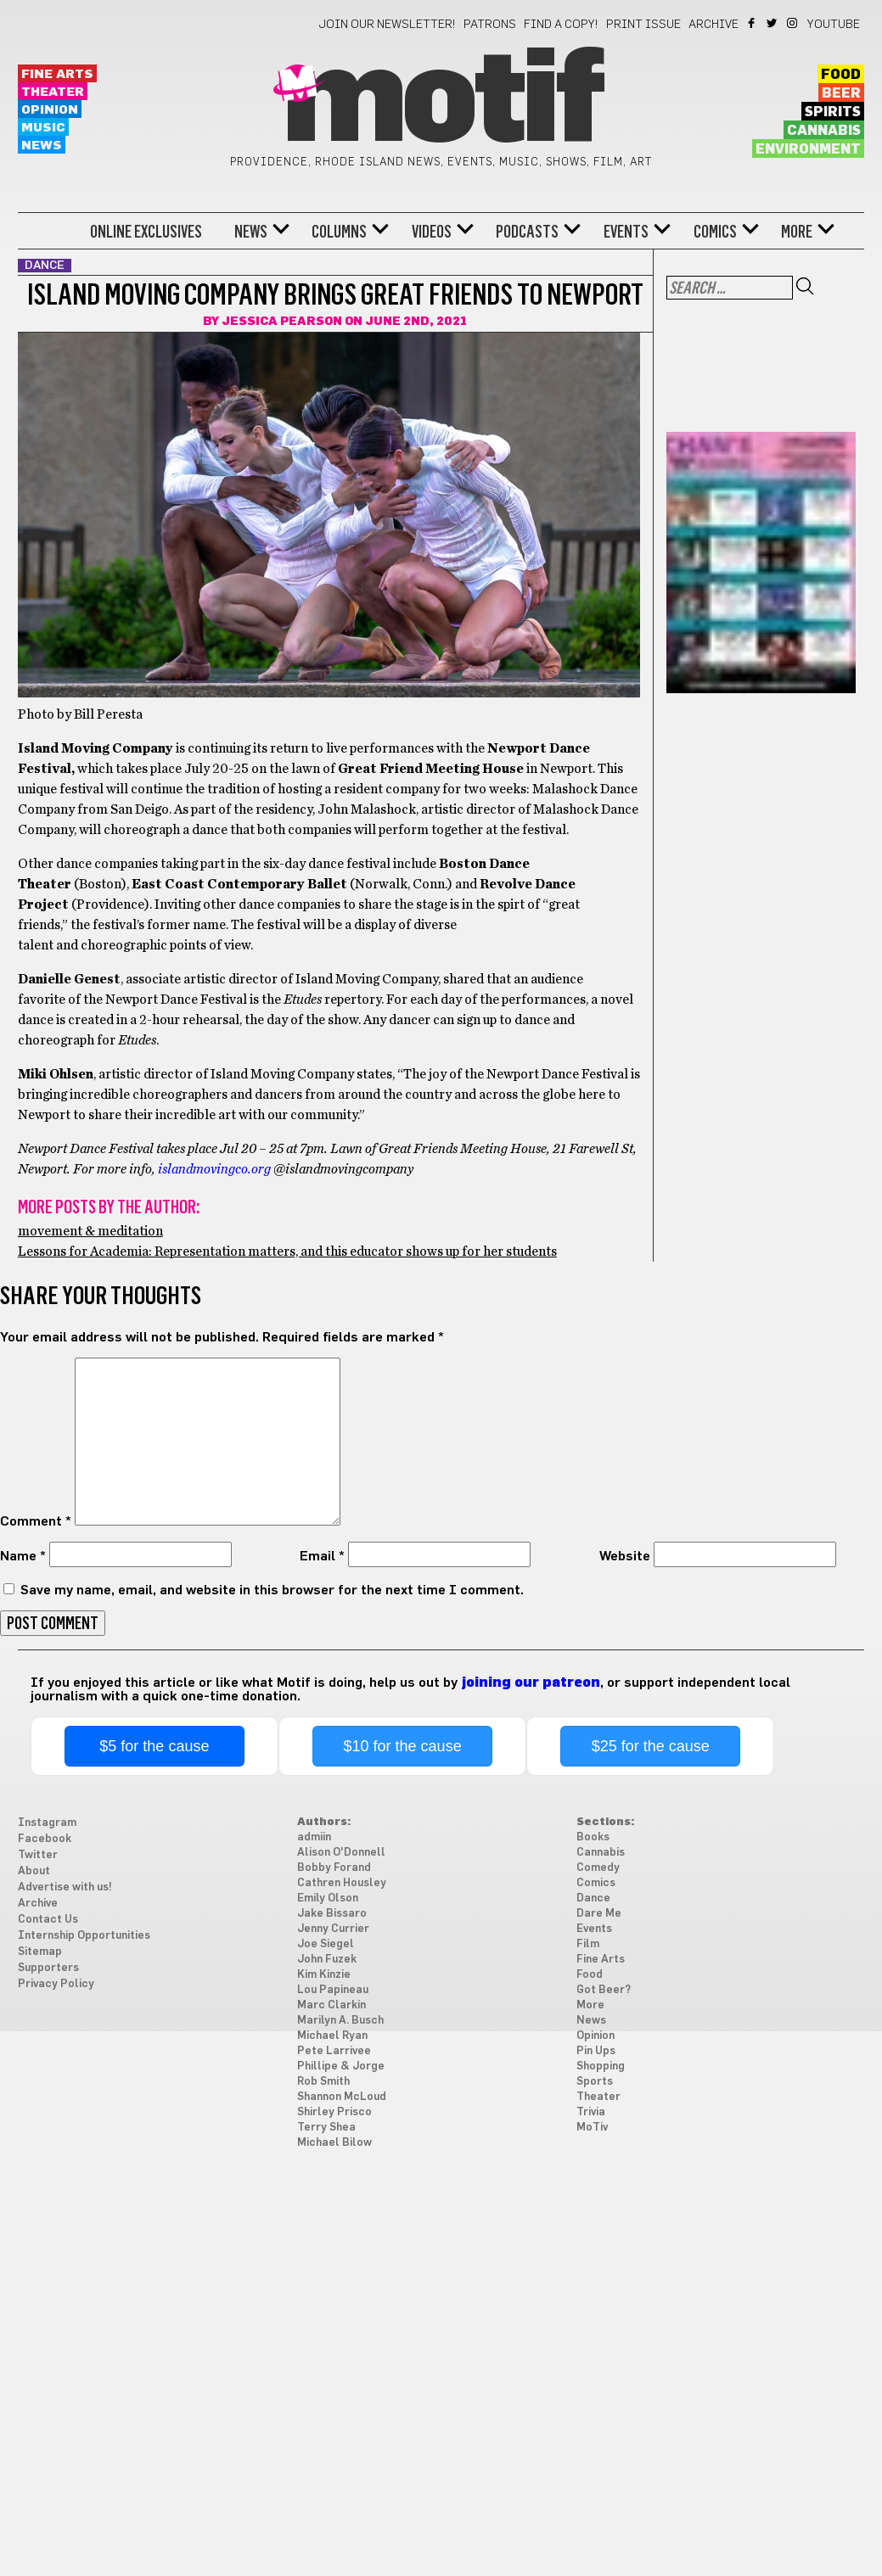 The width and height of the screenshot is (882, 2576). I want to click on Got Beer?, so click(603, 1990).